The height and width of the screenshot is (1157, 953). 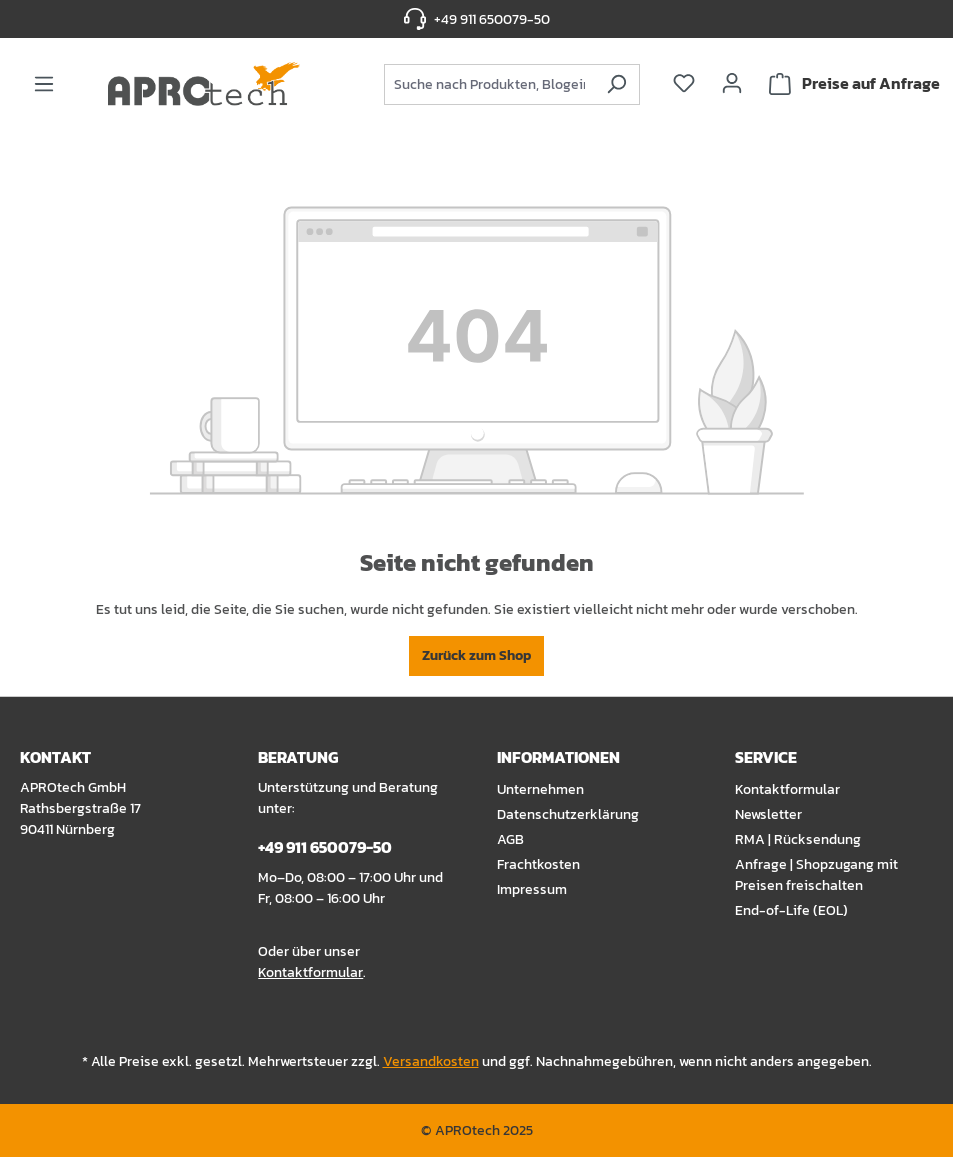 What do you see at coordinates (684, 83) in the screenshot?
I see `[Merkzettel]` at bounding box center [684, 83].